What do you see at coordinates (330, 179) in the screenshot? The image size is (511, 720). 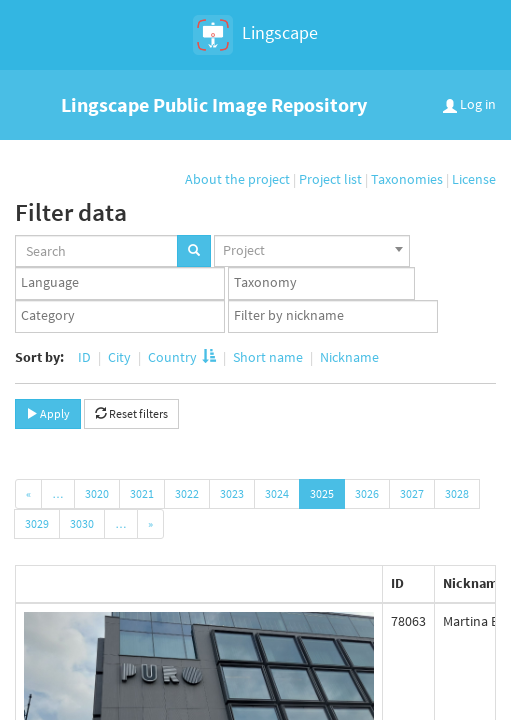 I see `Project list` at bounding box center [330, 179].